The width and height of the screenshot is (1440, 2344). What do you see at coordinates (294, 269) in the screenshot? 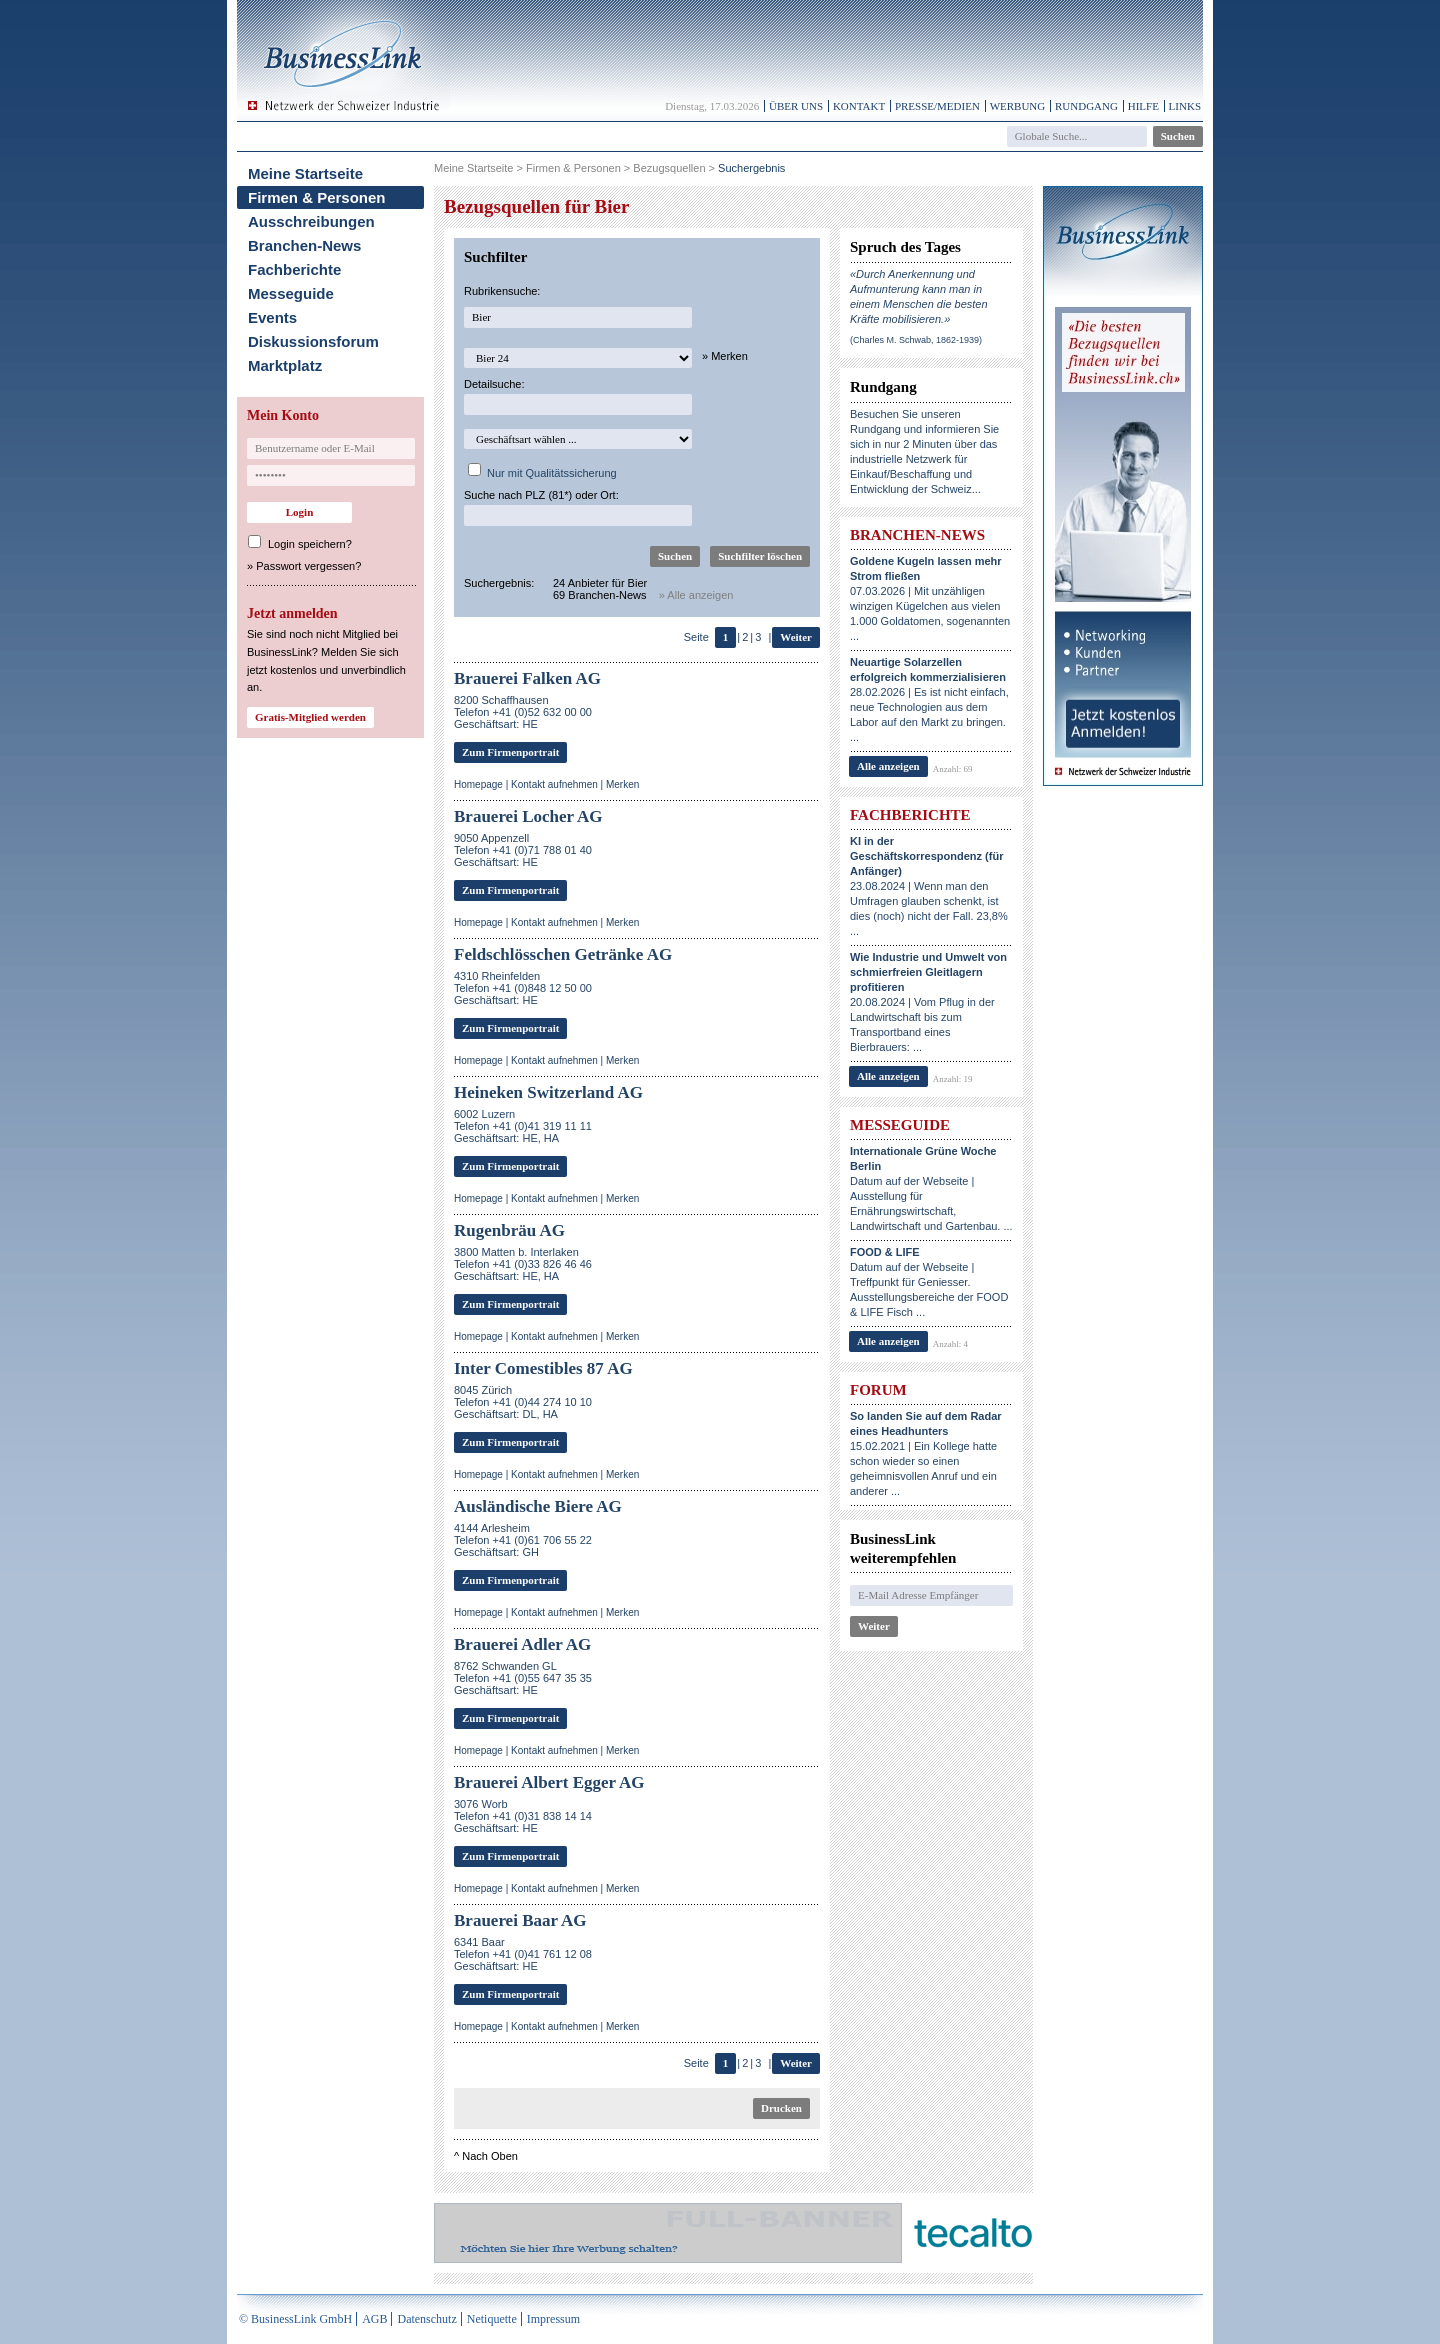
I see `Fachberichte` at bounding box center [294, 269].